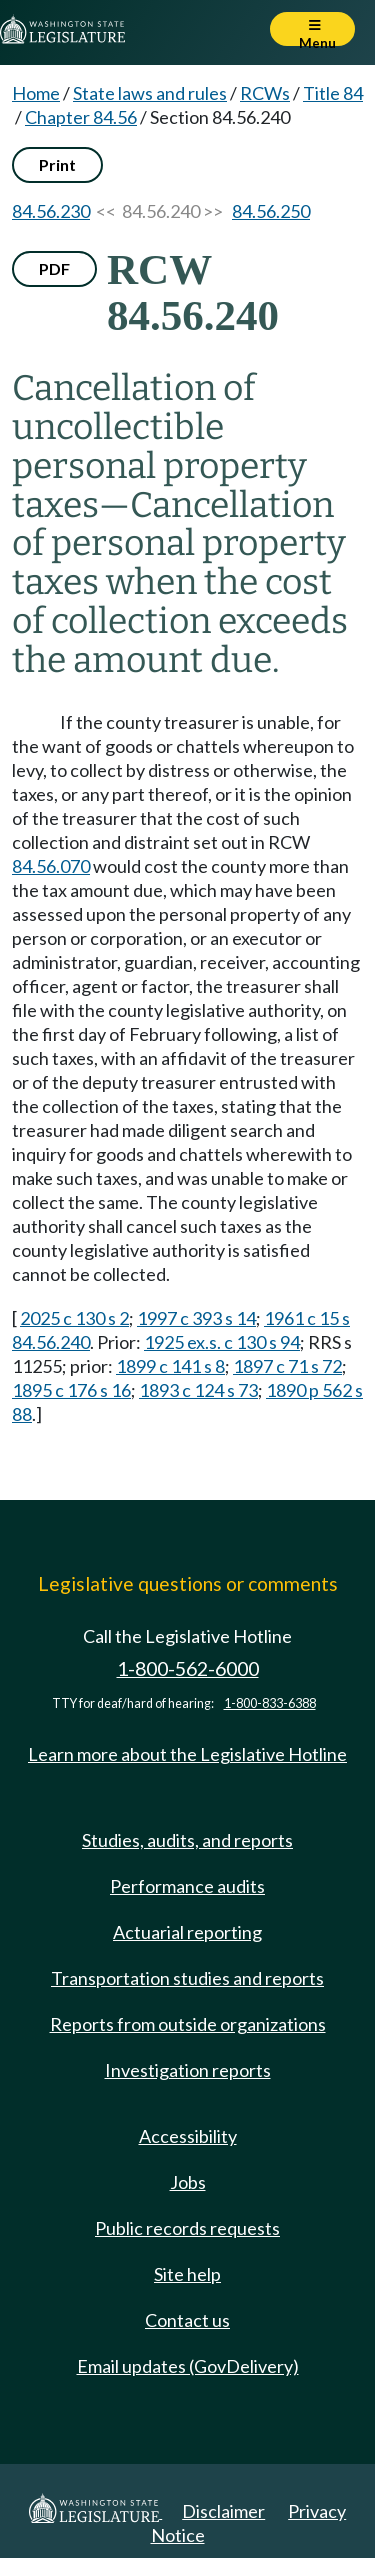  What do you see at coordinates (188, 2182) in the screenshot?
I see `Jobs [Jobs and volunteer opportunities]` at bounding box center [188, 2182].